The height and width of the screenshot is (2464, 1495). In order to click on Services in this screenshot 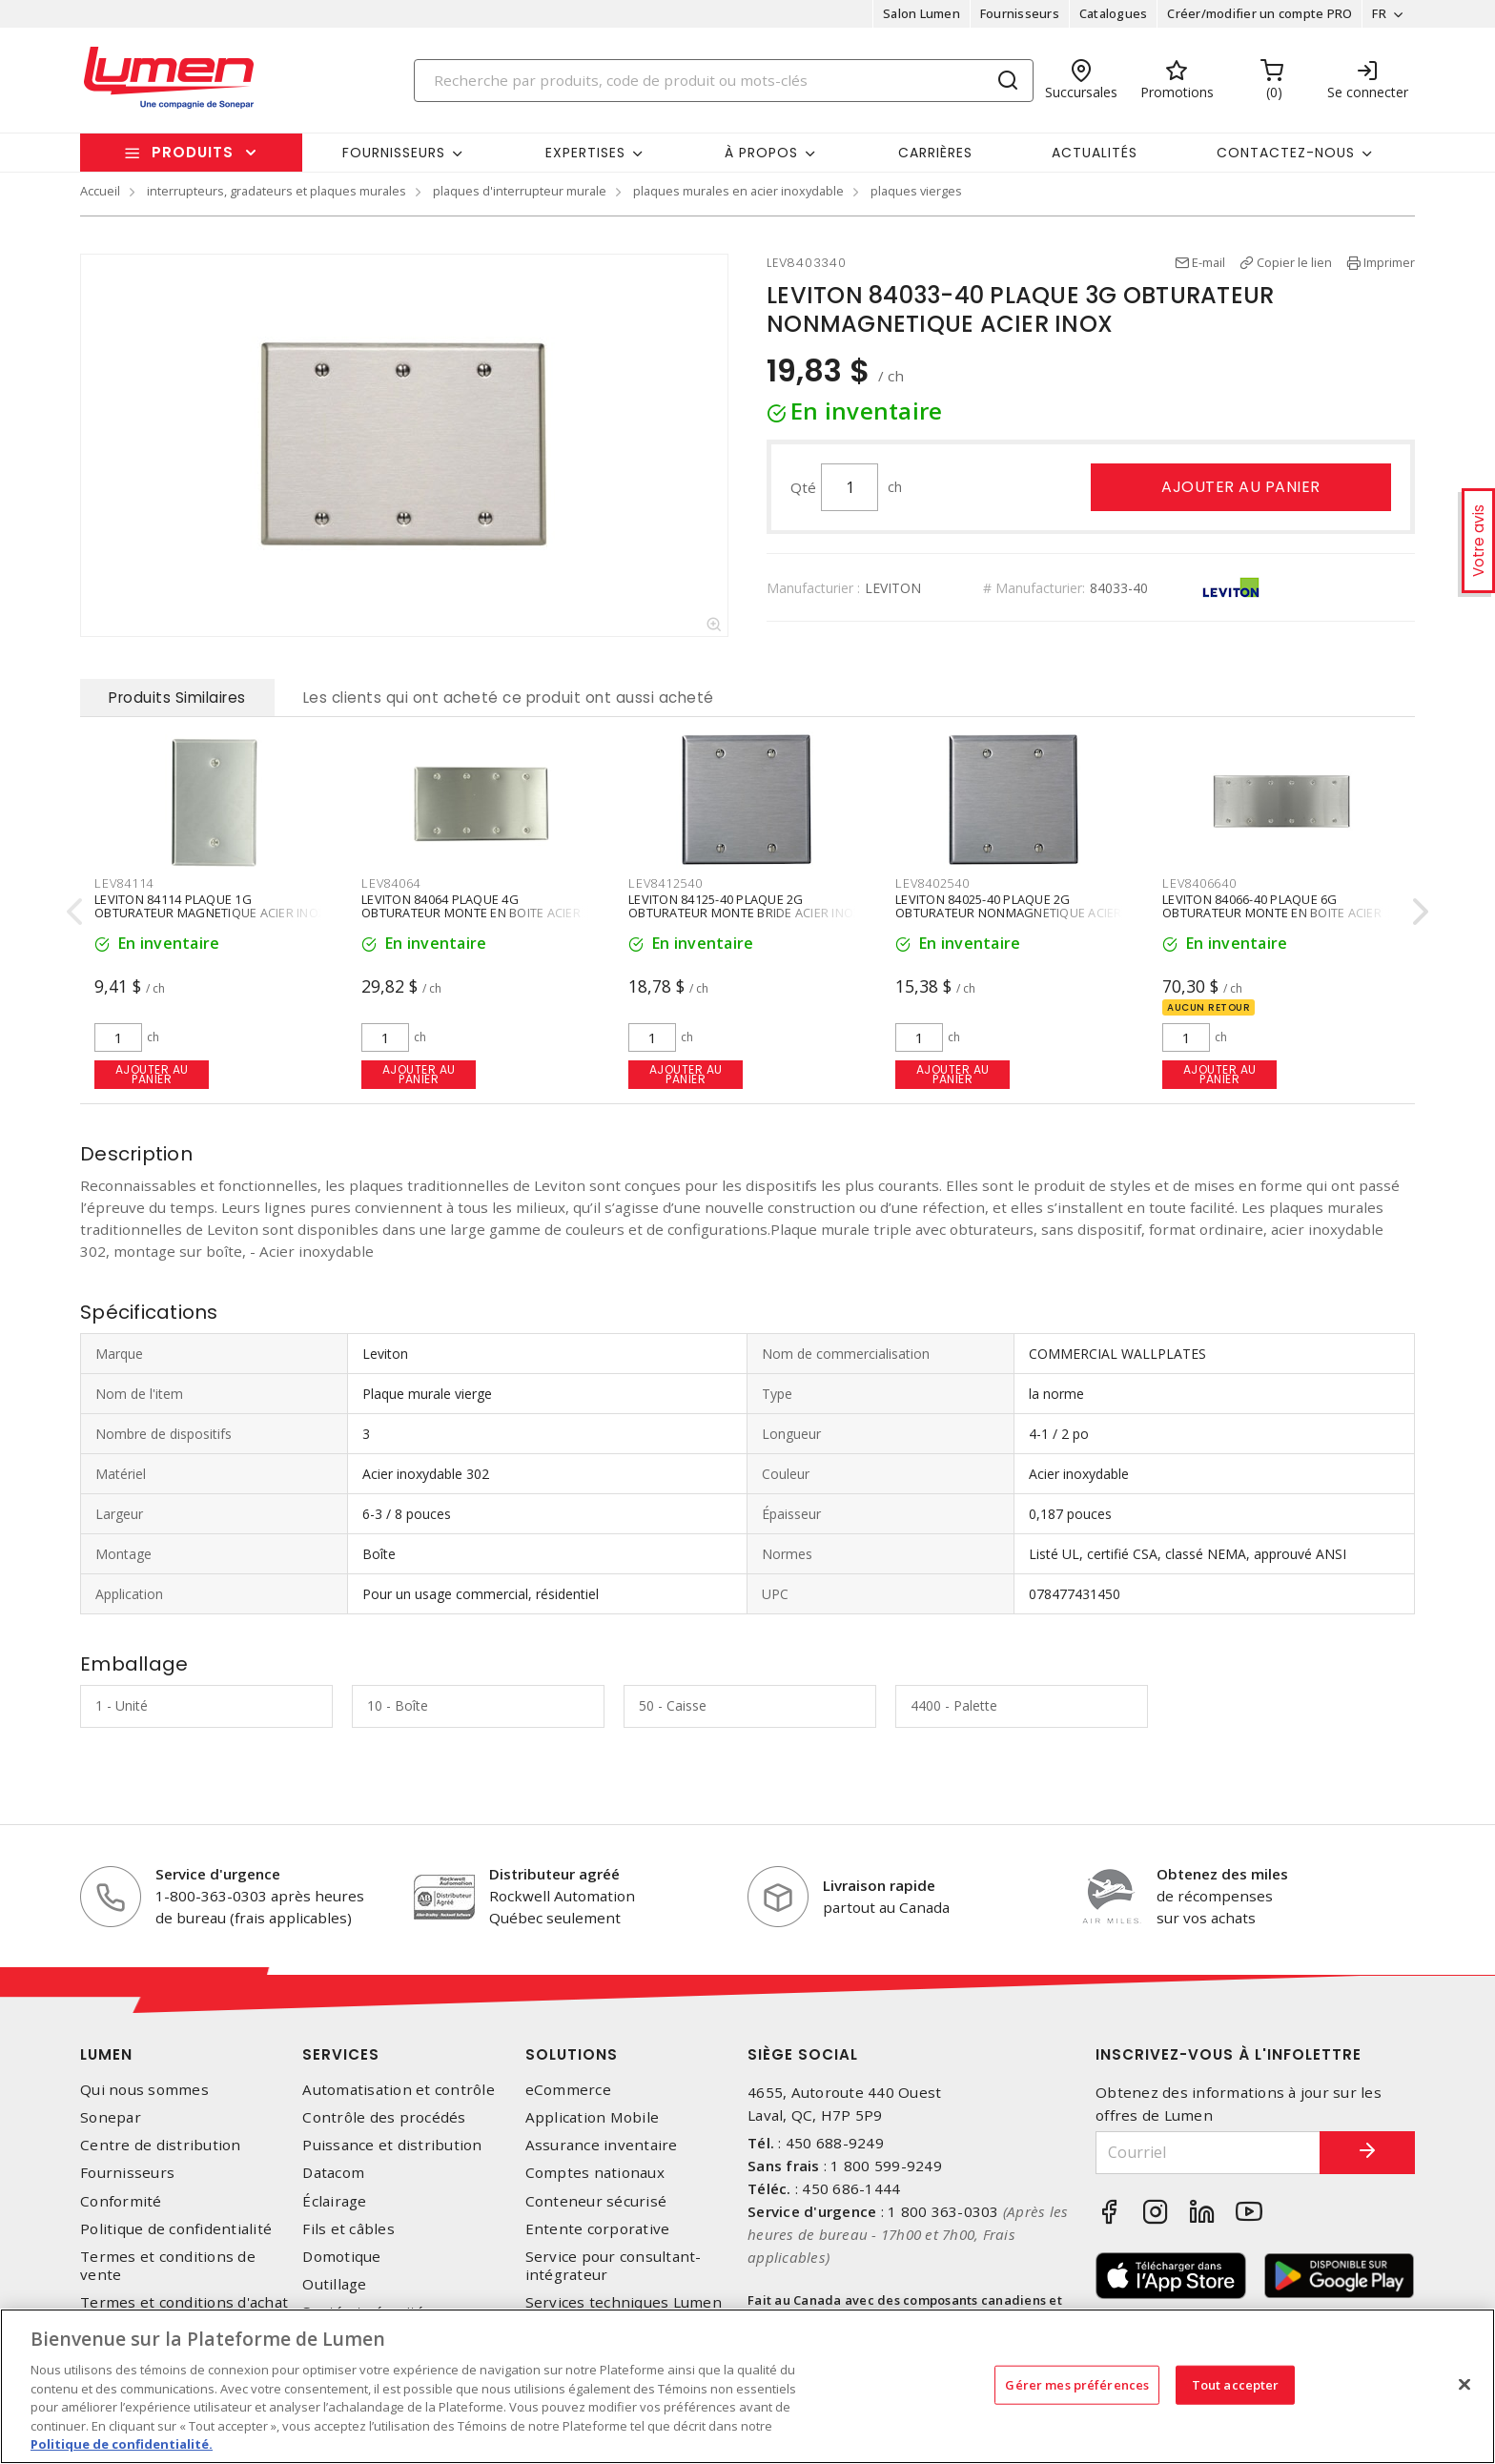, I will do `click(340, 2054)`.